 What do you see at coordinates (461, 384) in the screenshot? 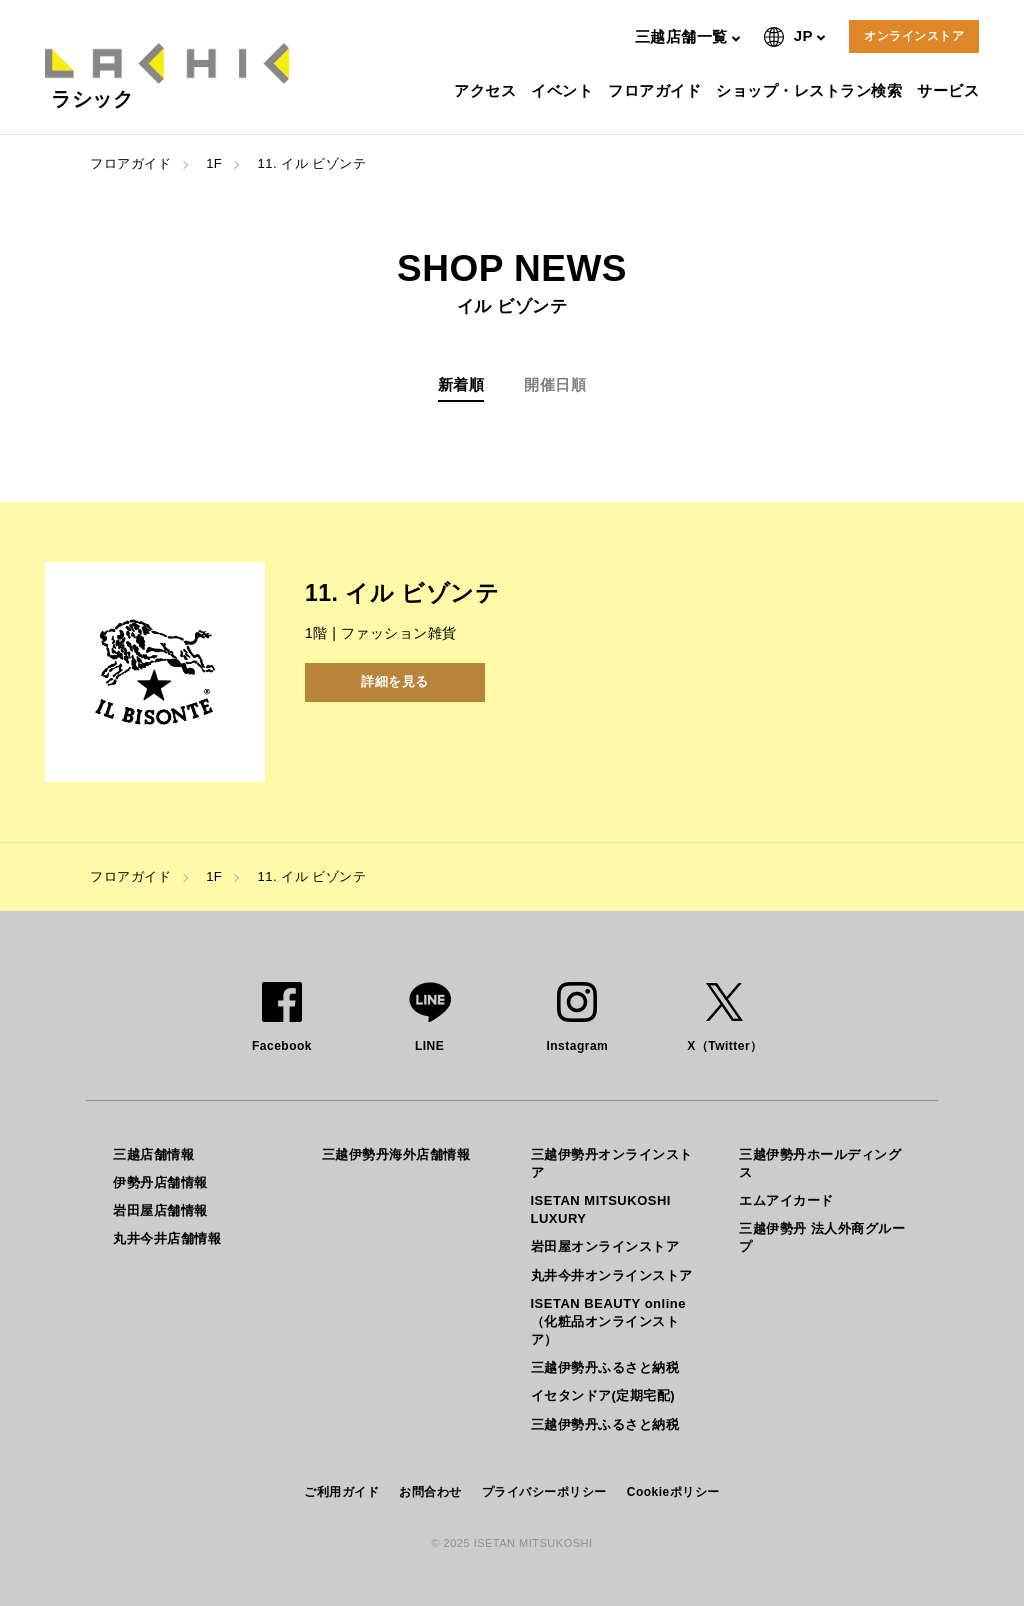
I see `新着順` at bounding box center [461, 384].